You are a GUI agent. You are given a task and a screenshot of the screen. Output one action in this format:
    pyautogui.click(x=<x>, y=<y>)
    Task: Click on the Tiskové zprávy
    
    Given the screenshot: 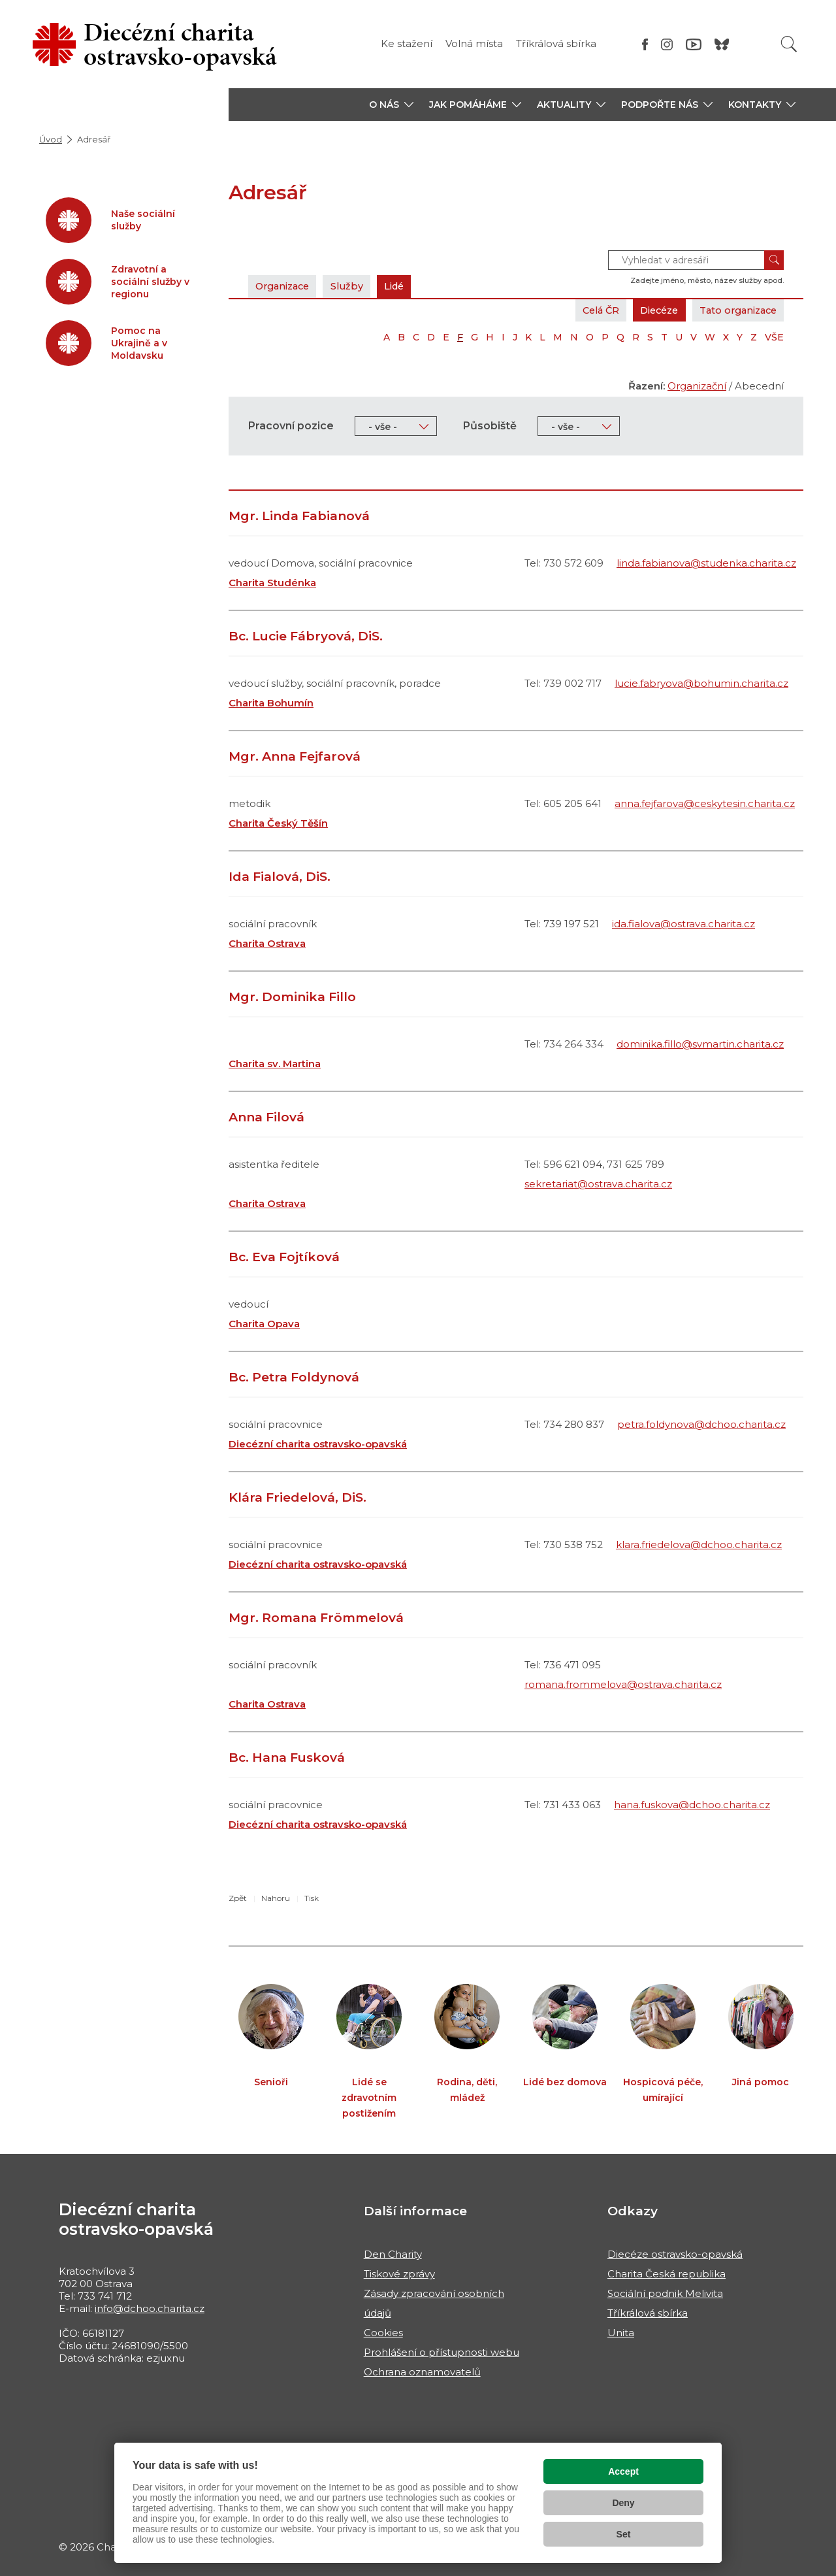 What is the action you would take?
    pyautogui.click(x=399, y=2274)
    